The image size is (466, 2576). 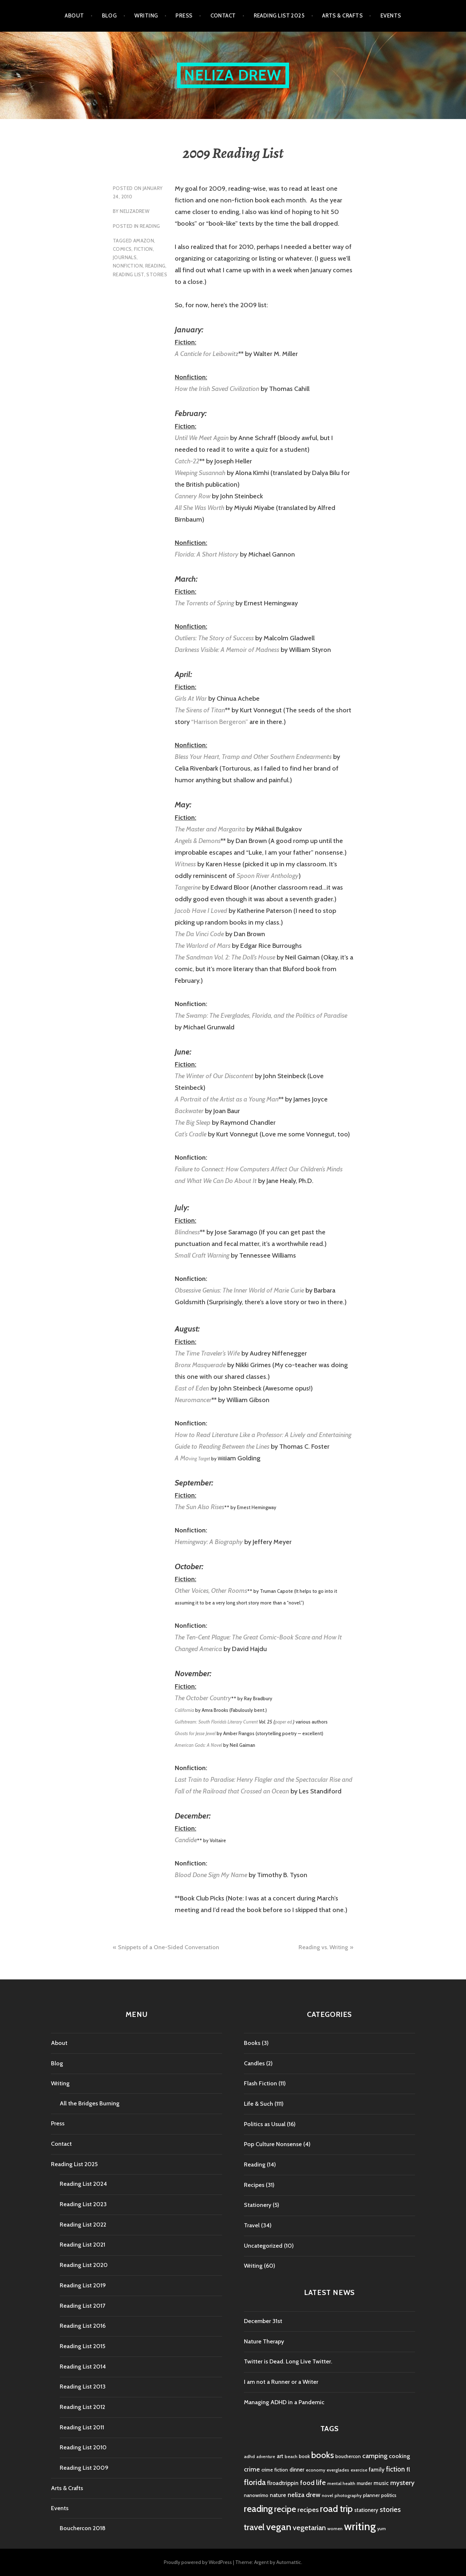 What do you see at coordinates (191, 699) in the screenshot?
I see `Girls At War` at bounding box center [191, 699].